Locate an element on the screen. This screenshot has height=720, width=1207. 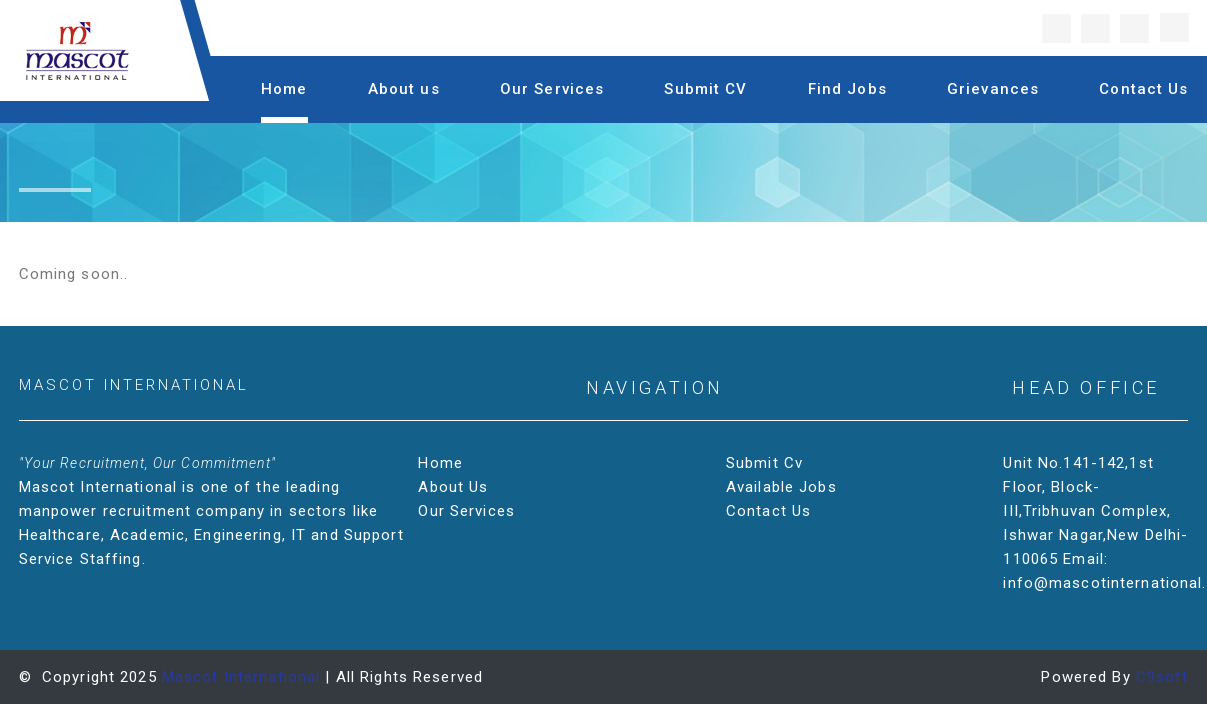
About us is located at coordinates (404, 89).